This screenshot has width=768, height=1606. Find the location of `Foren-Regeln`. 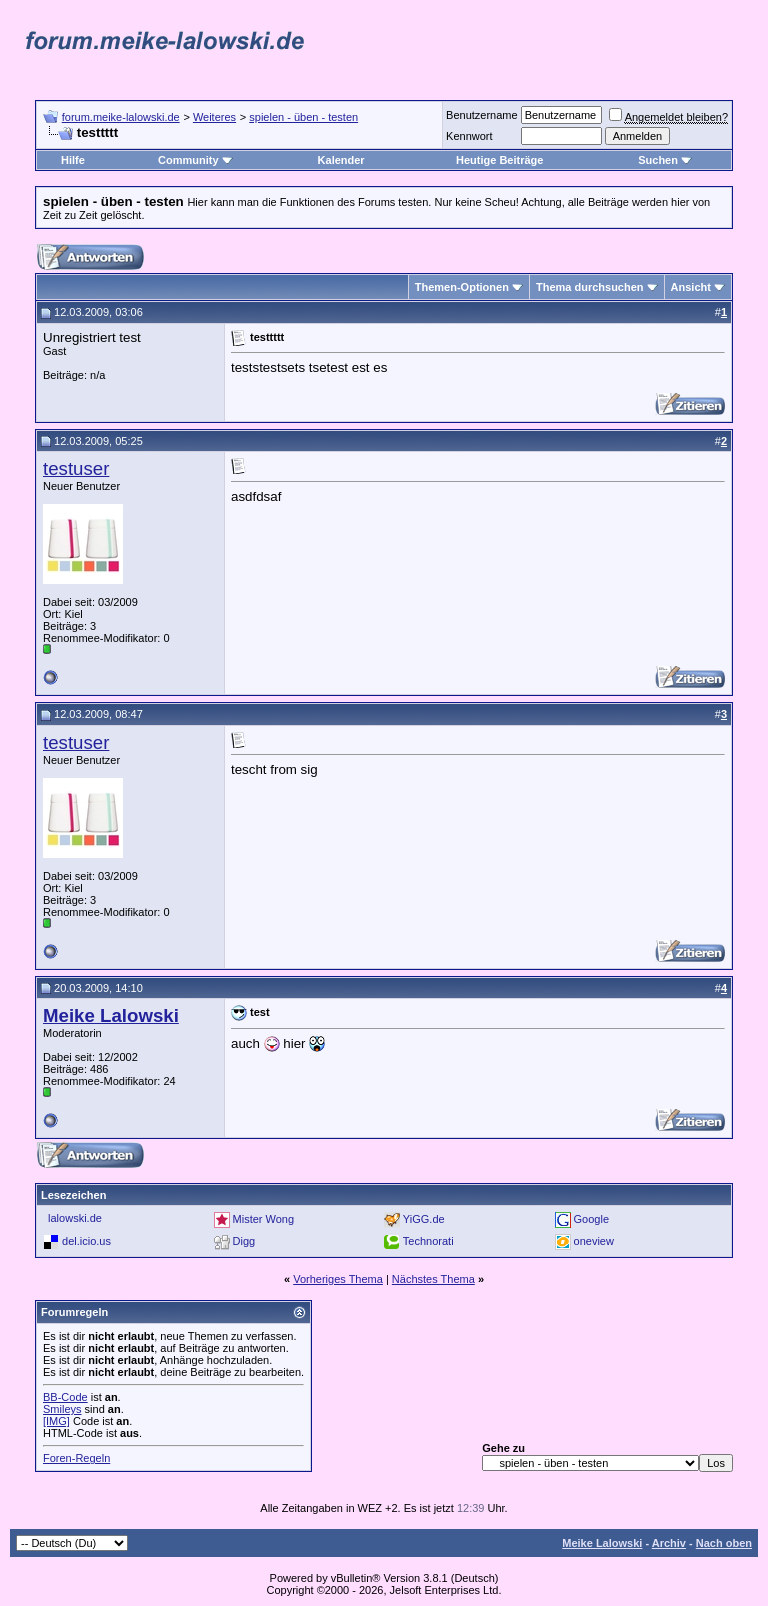

Foren-Regeln is located at coordinates (76, 1458).